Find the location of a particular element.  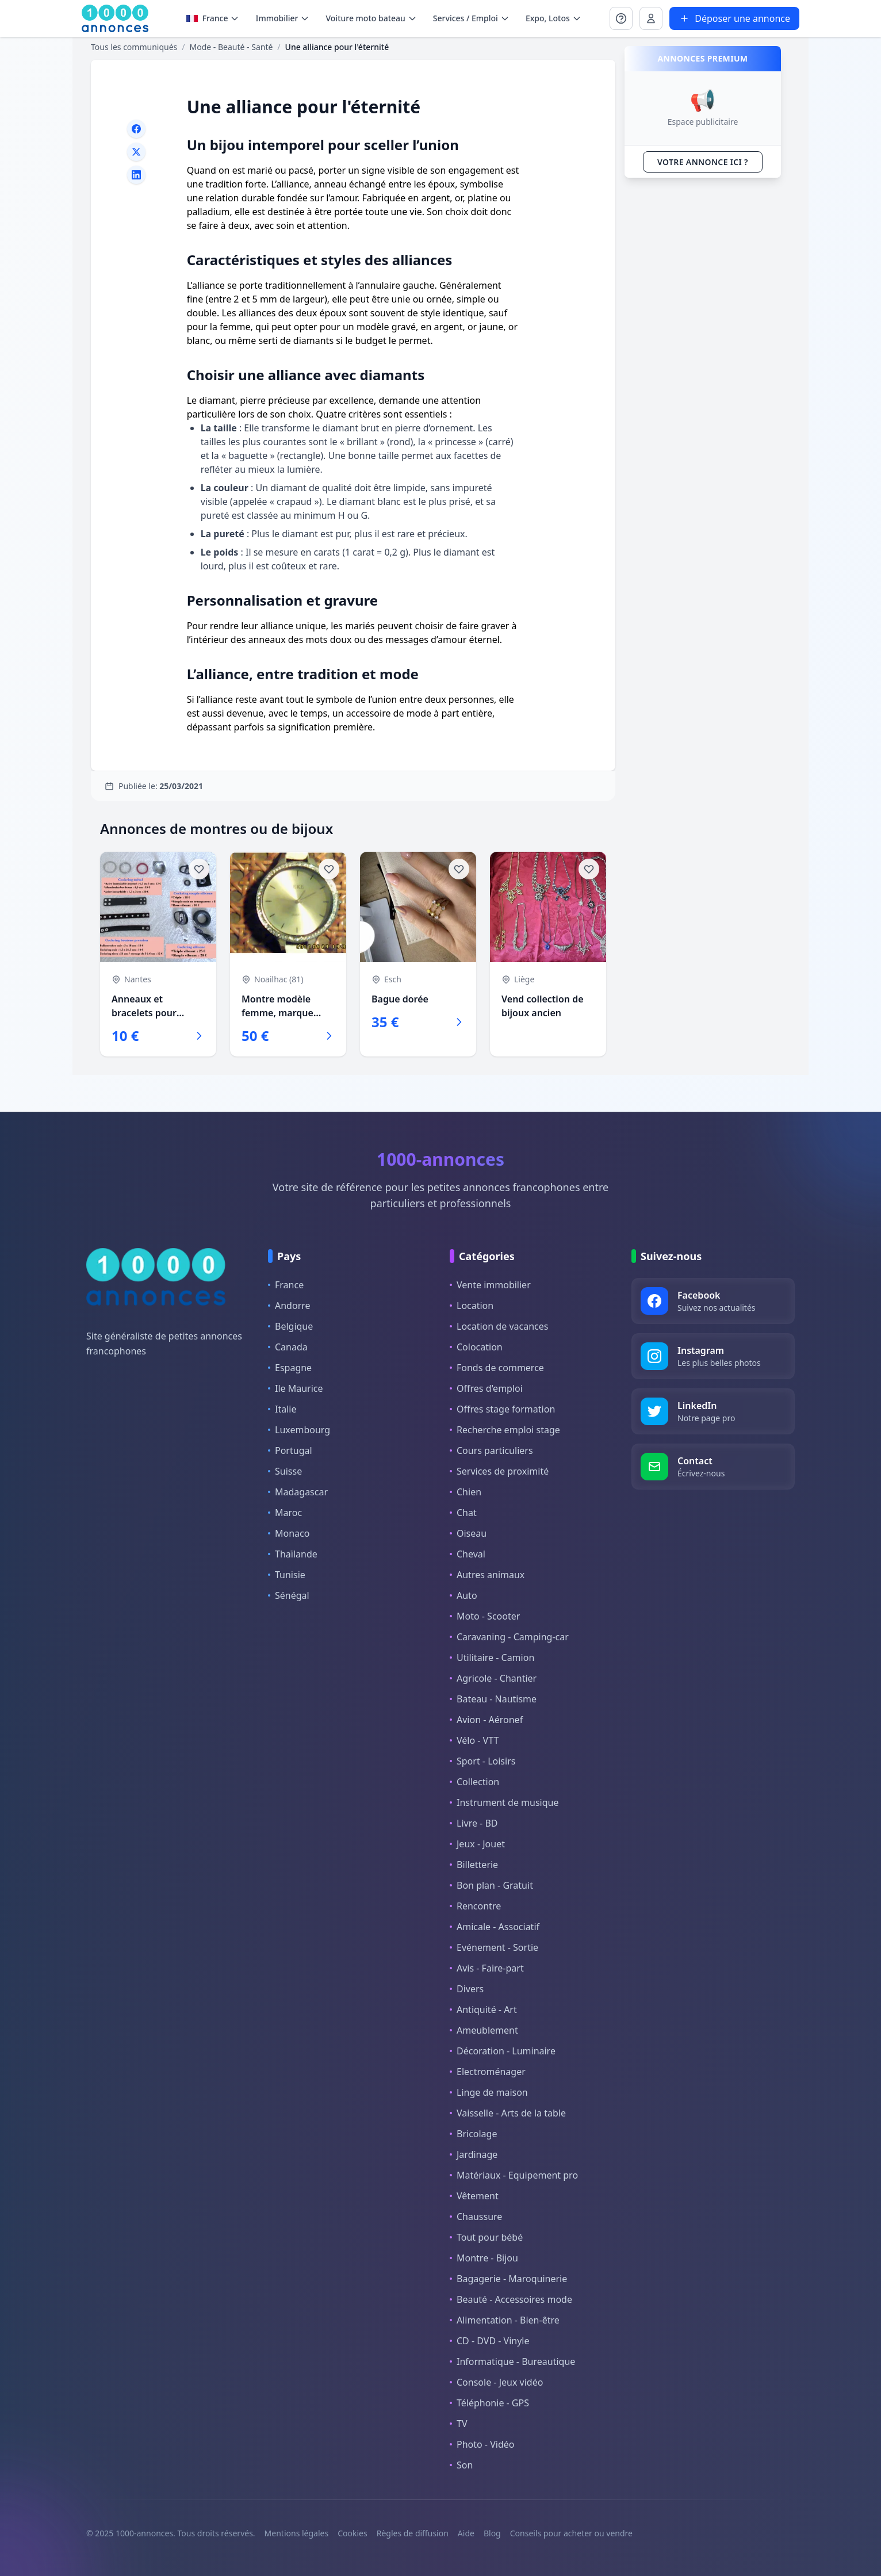

Madagascar is located at coordinates (298, 1492).